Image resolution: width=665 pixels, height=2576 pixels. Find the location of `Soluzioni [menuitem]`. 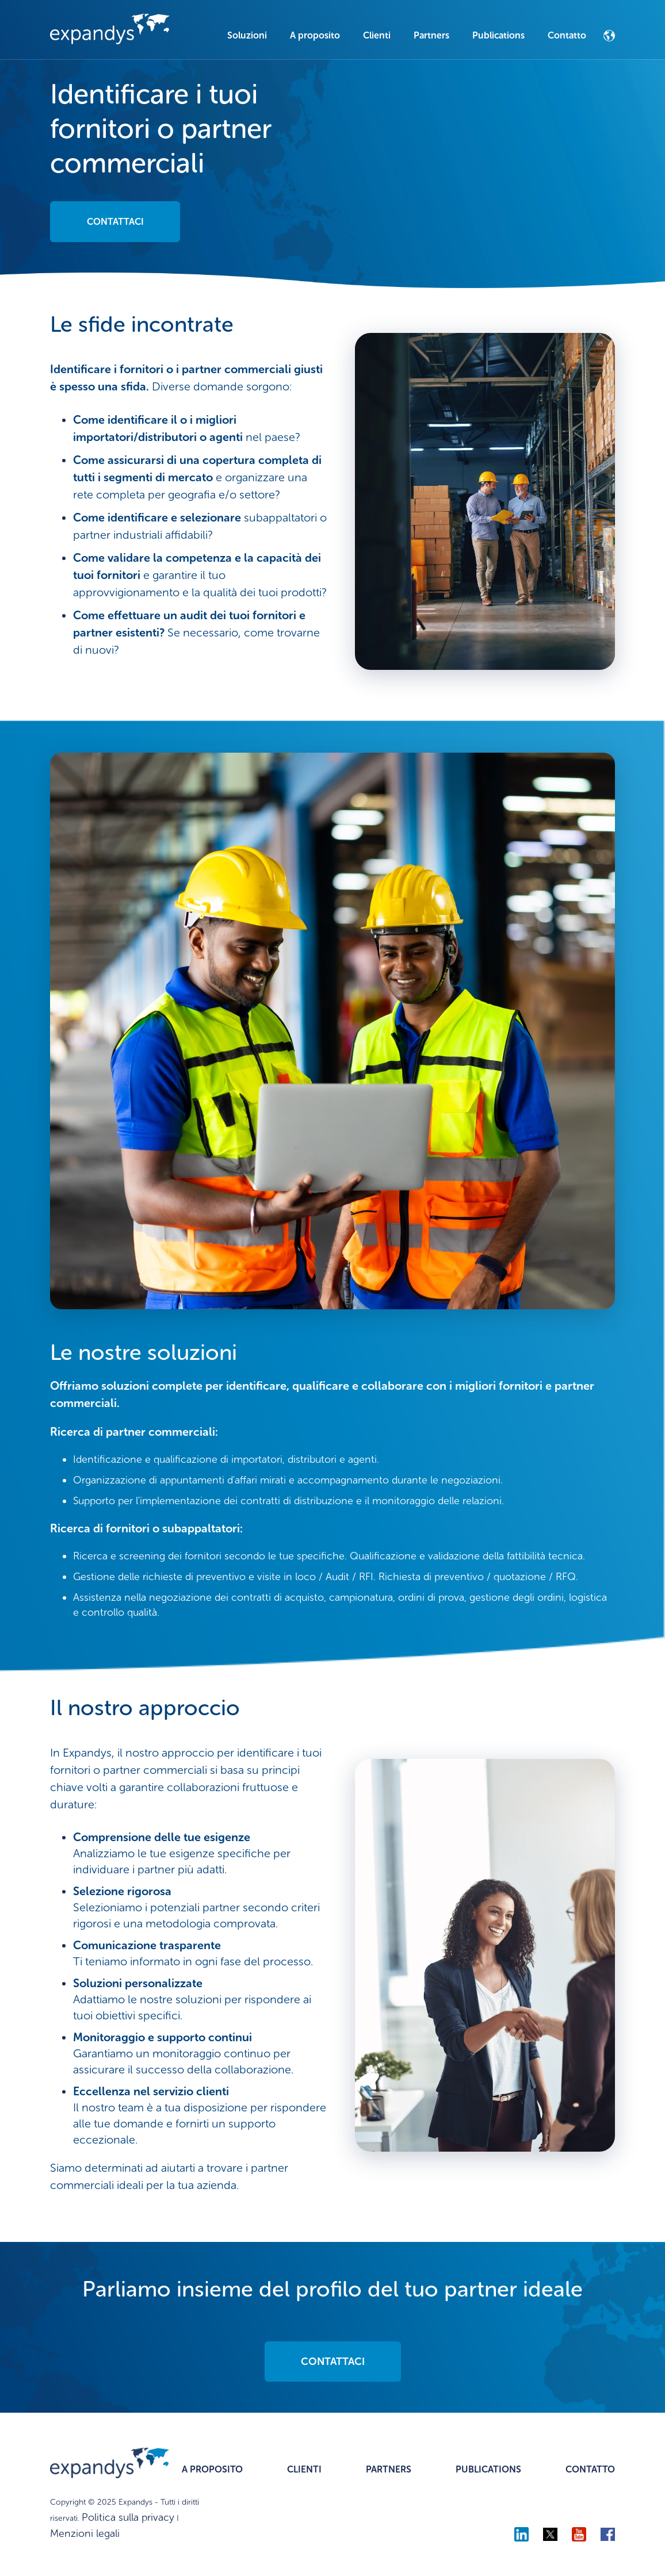

Soluzioni [menuitem] is located at coordinates (247, 35).